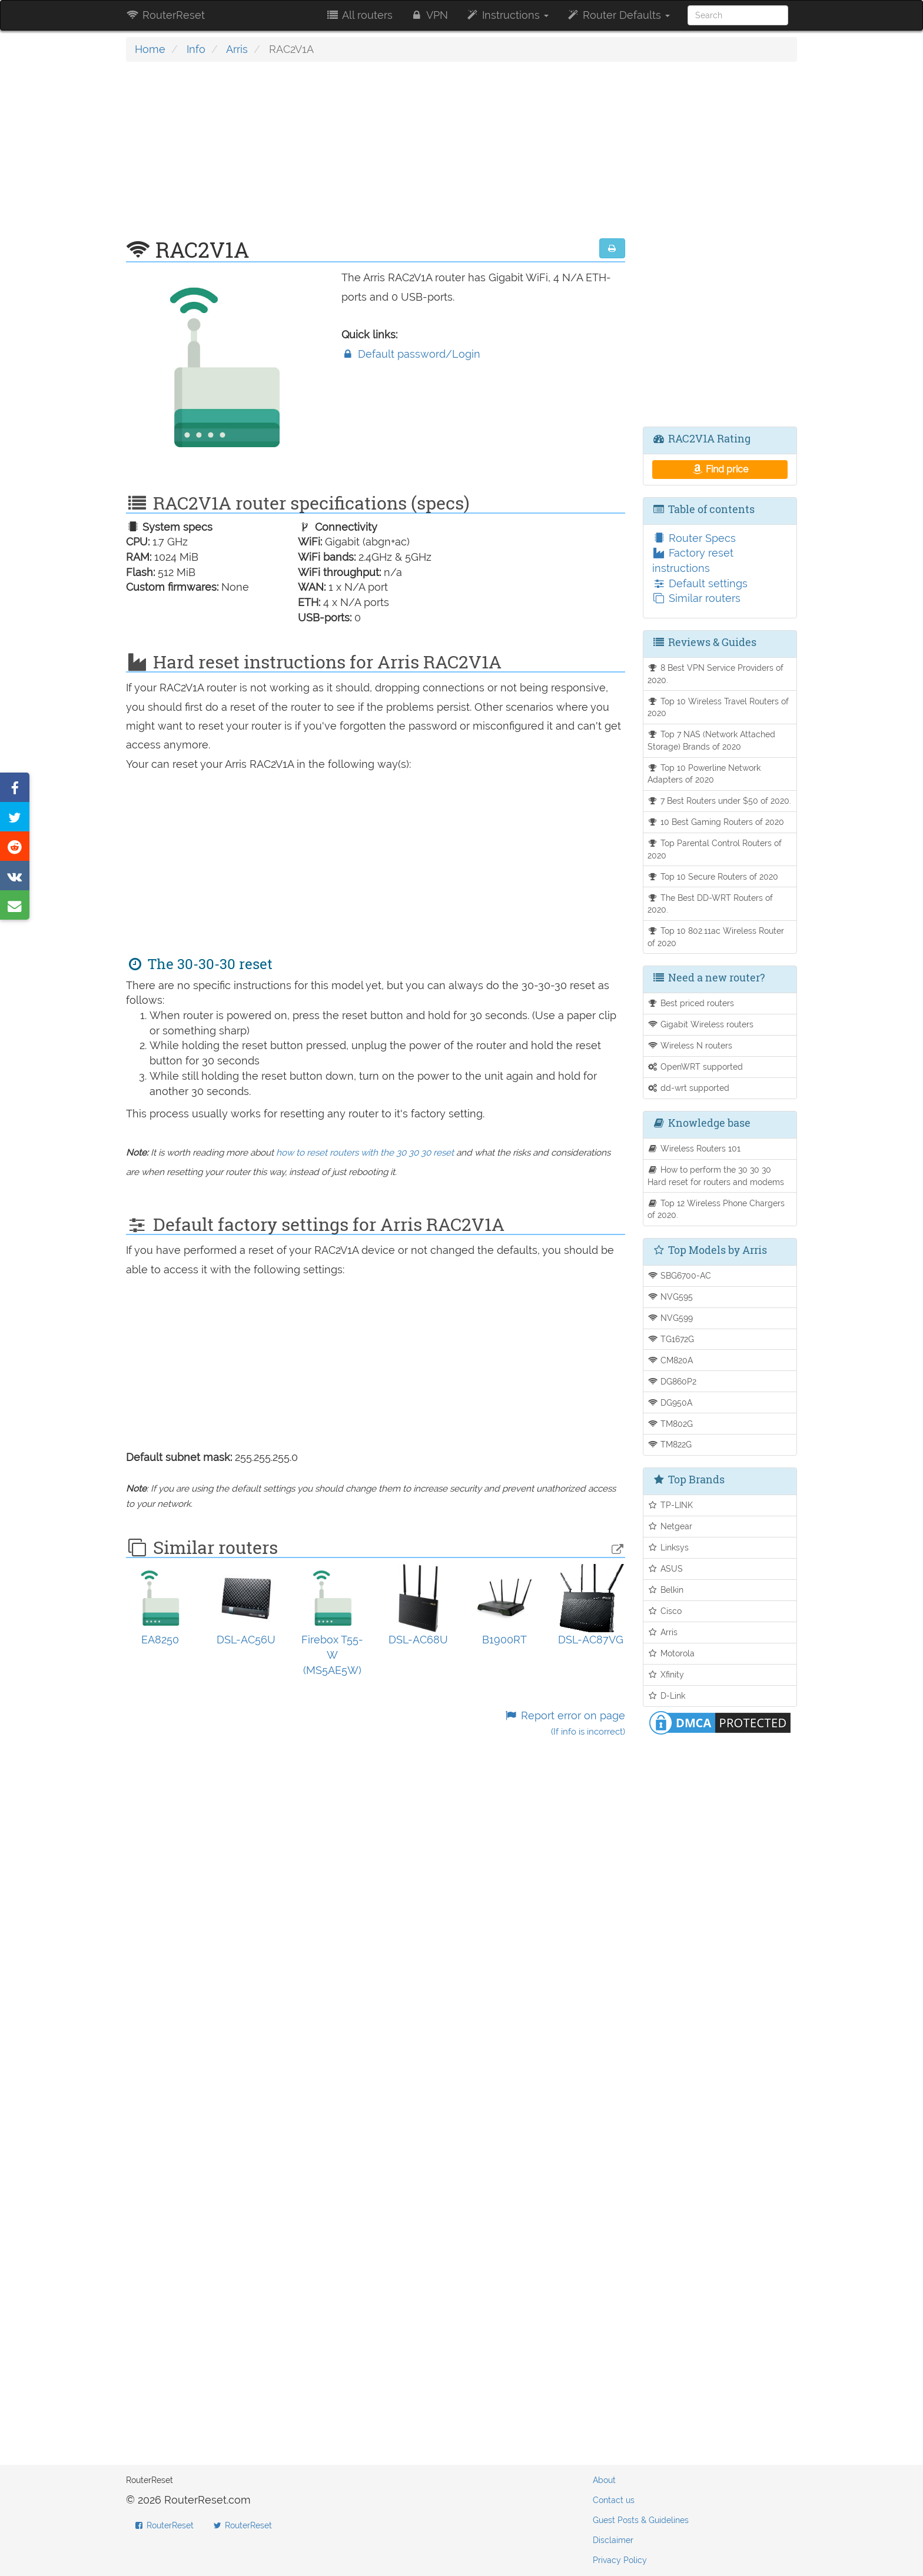 Image resolution: width=923 pixels, height=2576 pixels. Describe the element at coordinates (716, 937) in the screenshot. I see `Top 10 802.11ac Wireless Router of 2020` at that location.